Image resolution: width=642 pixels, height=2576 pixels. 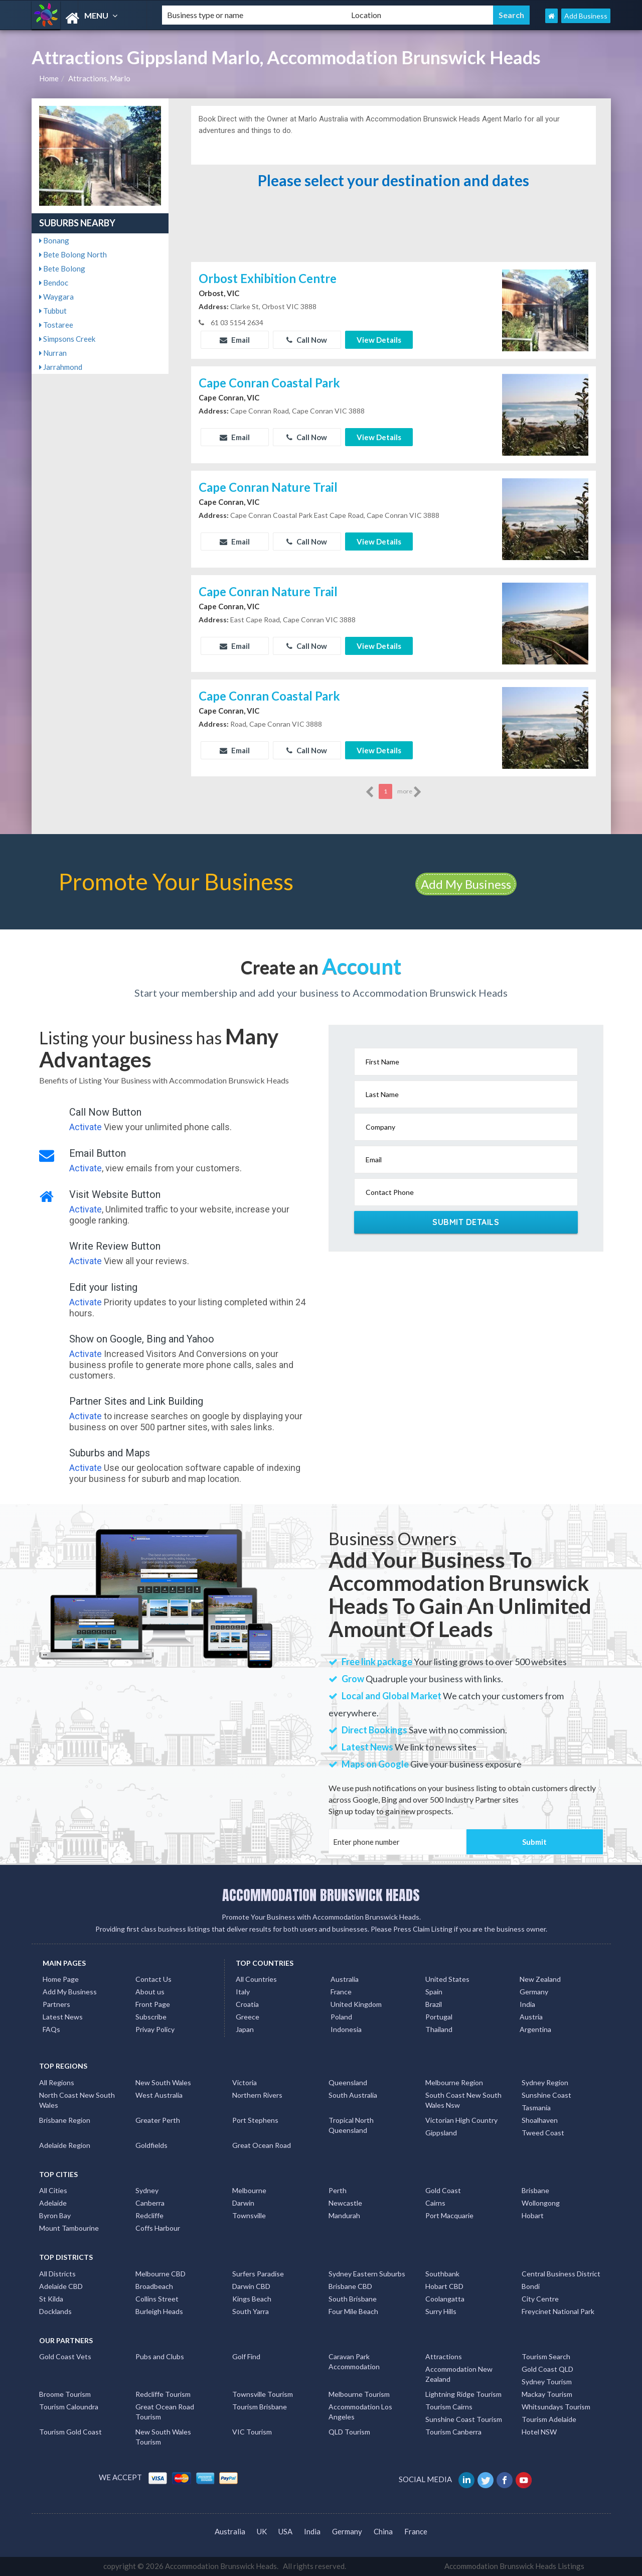 What do you see at coordinates (55, 2311) in the screenshot?
I see `Docklands` at bounding box center [55, 2311].